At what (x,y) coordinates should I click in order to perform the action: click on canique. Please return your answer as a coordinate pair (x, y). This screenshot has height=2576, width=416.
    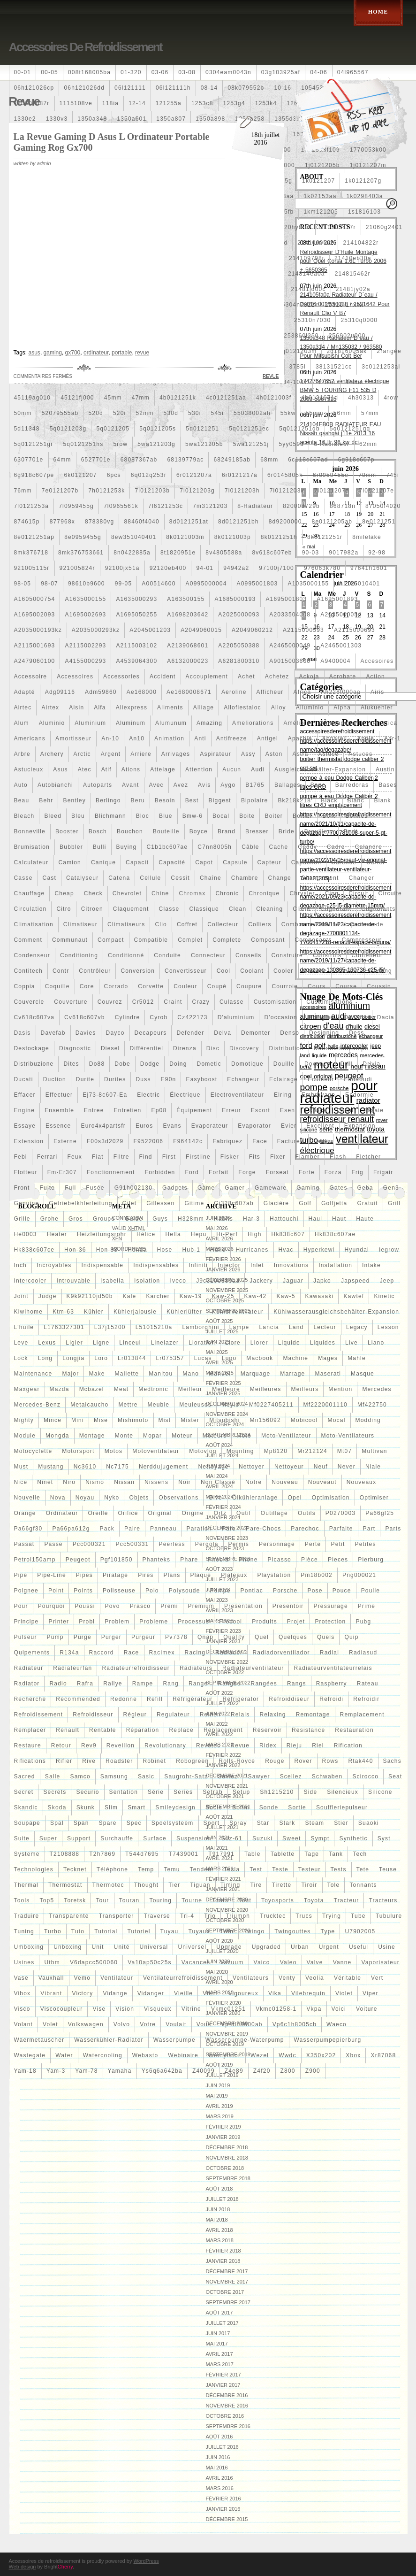
    Looking at the image, I should click on (103, 862).